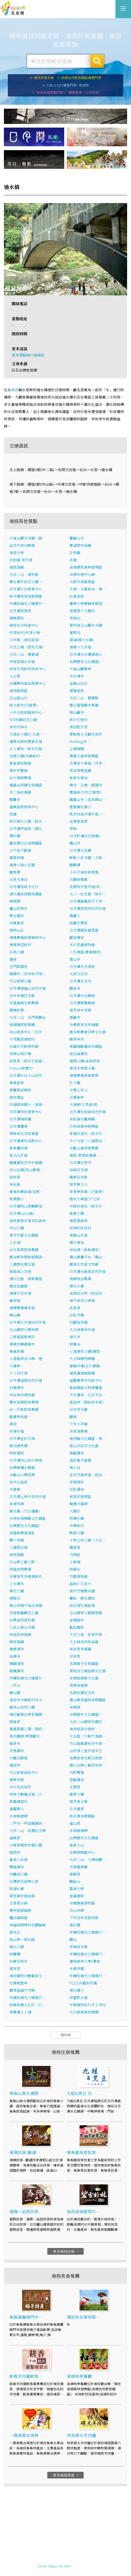  Describe the element at coordinates (87, 1758) in the screenshot. I see `布農族卓社群石板棺…` at that location.